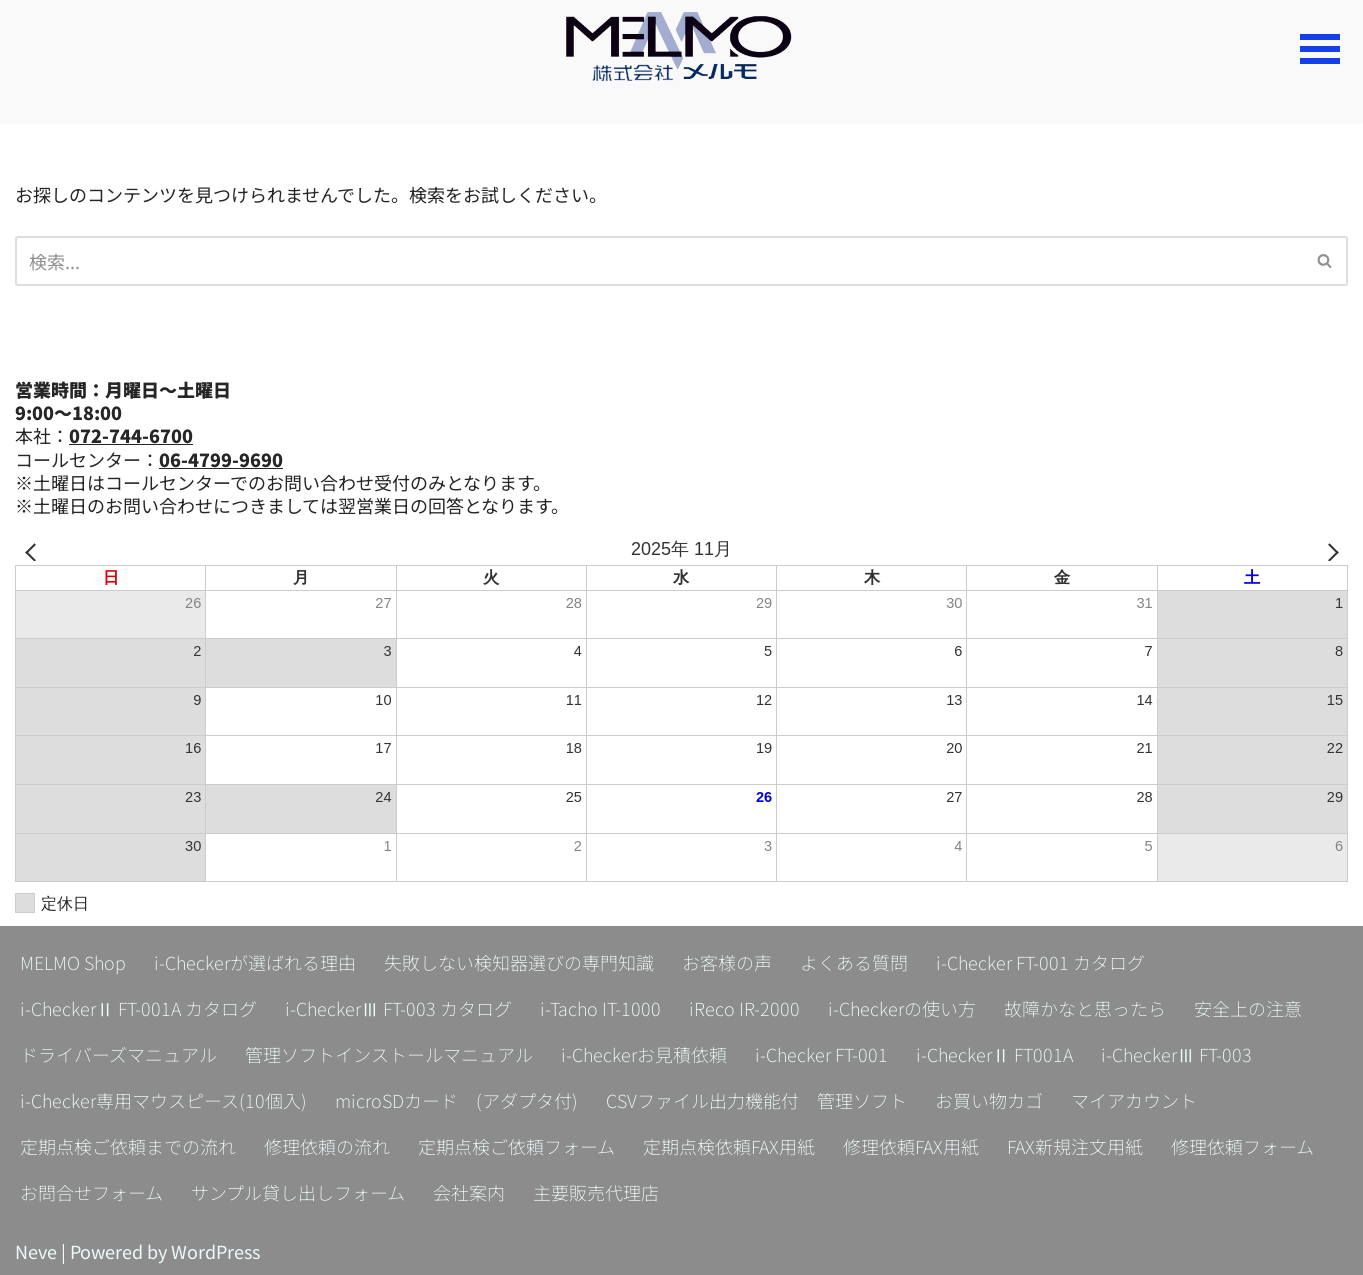 Image resolution: width=1363 pixels, height=1275 pixels. I want to click on iReco IR-2000, so click(744, 1008).